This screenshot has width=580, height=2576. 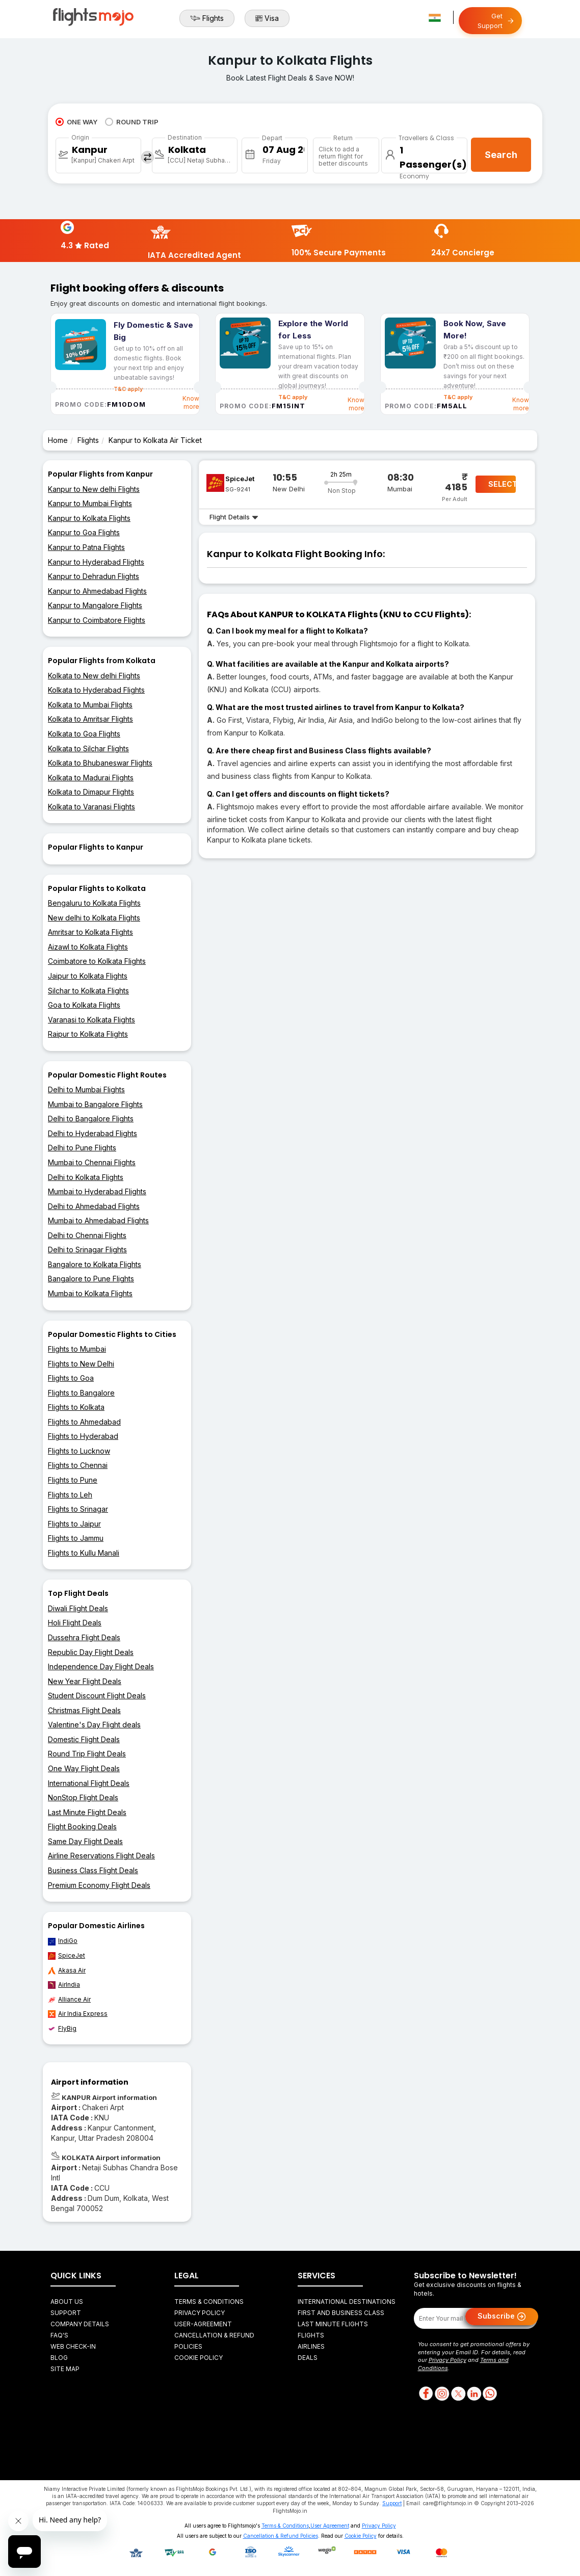 What do you see at coordinates (84, 733) in the screenshot?
I see `Kolkata to Goa Flights` at bounding box center [84, 733].